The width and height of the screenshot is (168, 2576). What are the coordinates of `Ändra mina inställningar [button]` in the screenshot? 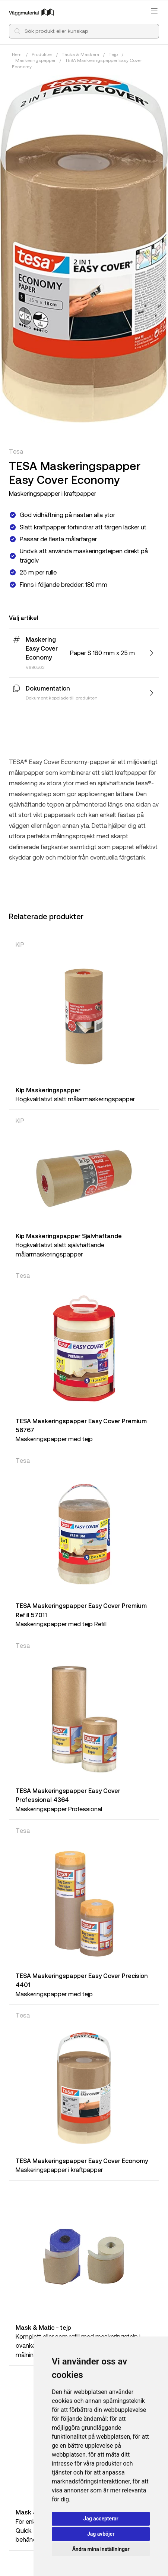 It's located at (101, 2549).